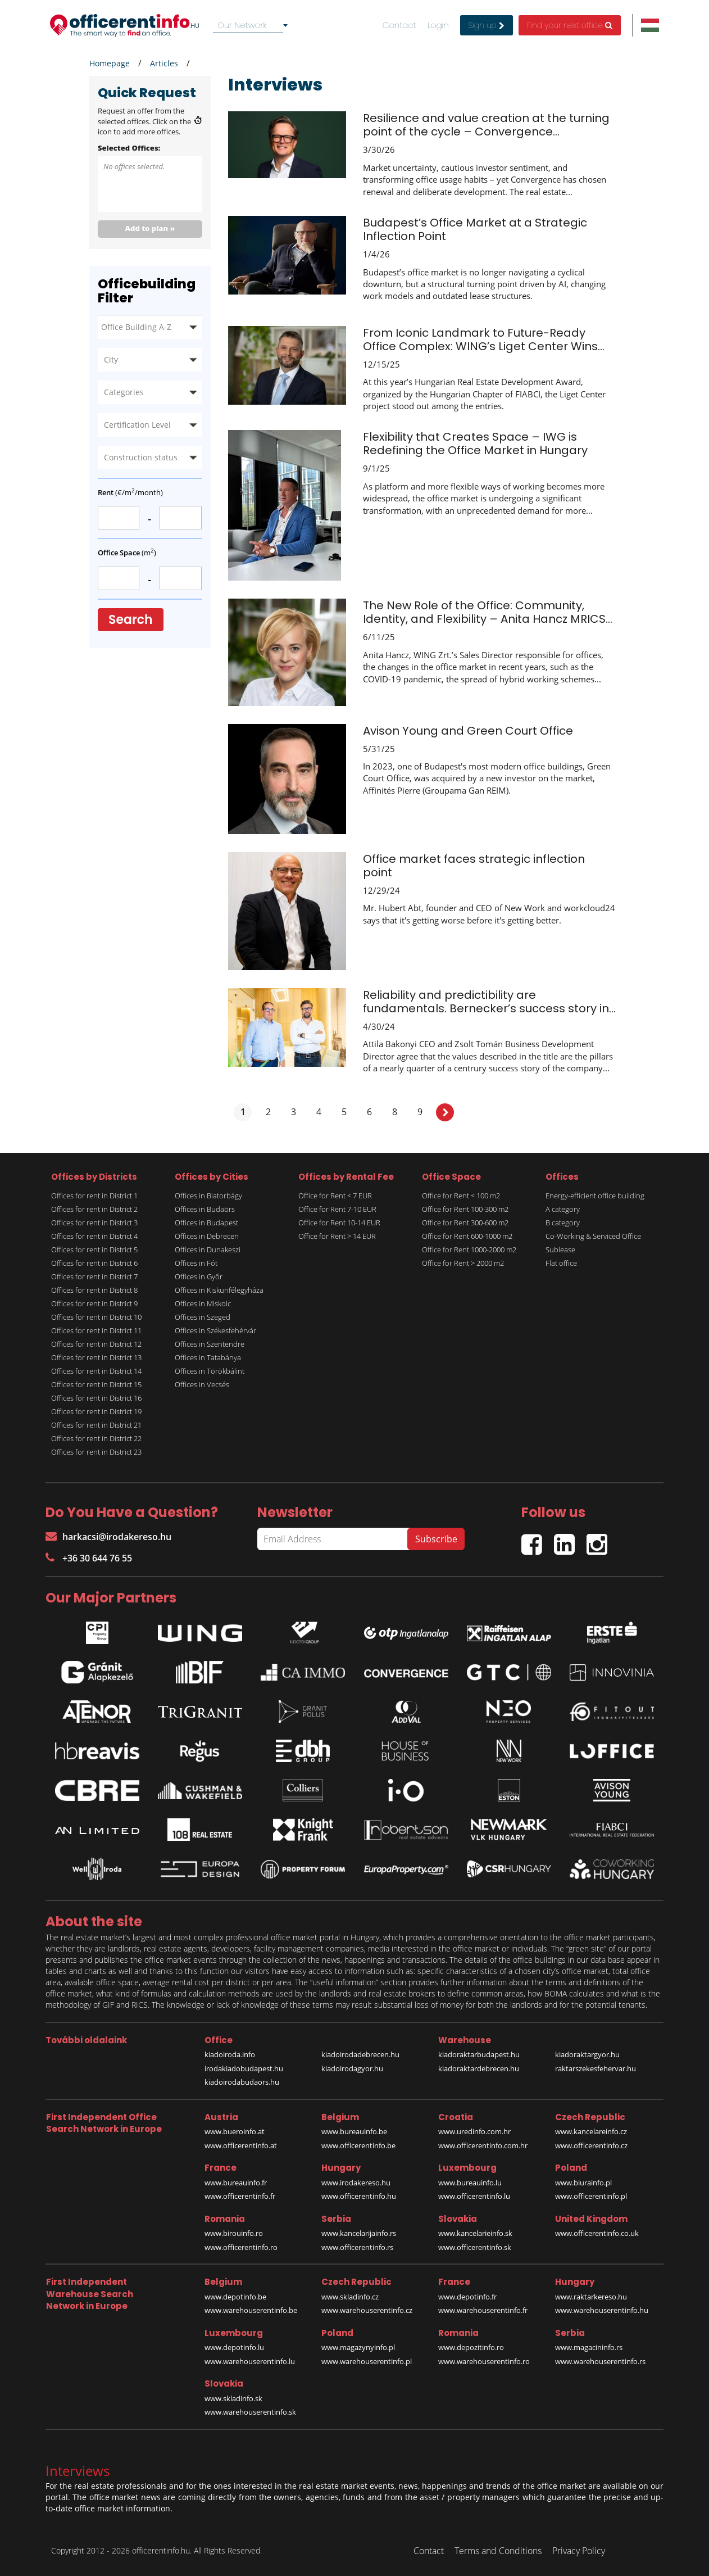 Image resolution: width=709 pixels, height=2576 pixels. What do you see at coordinates (94, 1290) in the screenshot?
I see `Offices for rent in District 8` at bounding box center [94, 1290].